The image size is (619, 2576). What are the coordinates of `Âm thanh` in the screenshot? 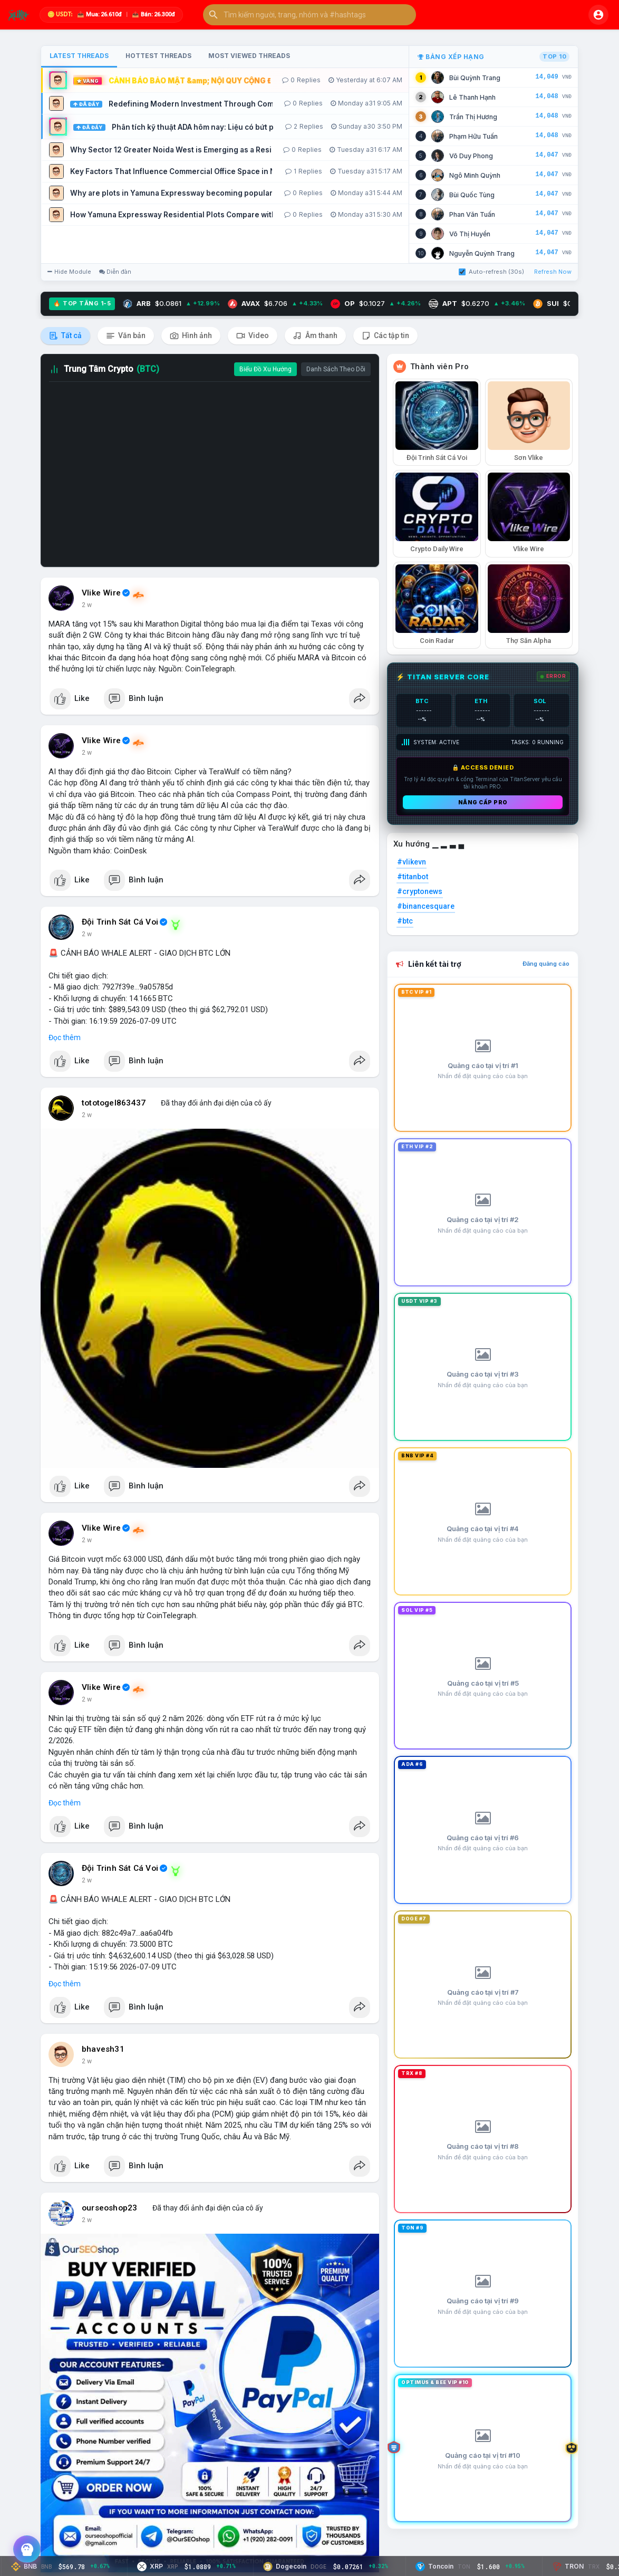 It's located at (315, 335).